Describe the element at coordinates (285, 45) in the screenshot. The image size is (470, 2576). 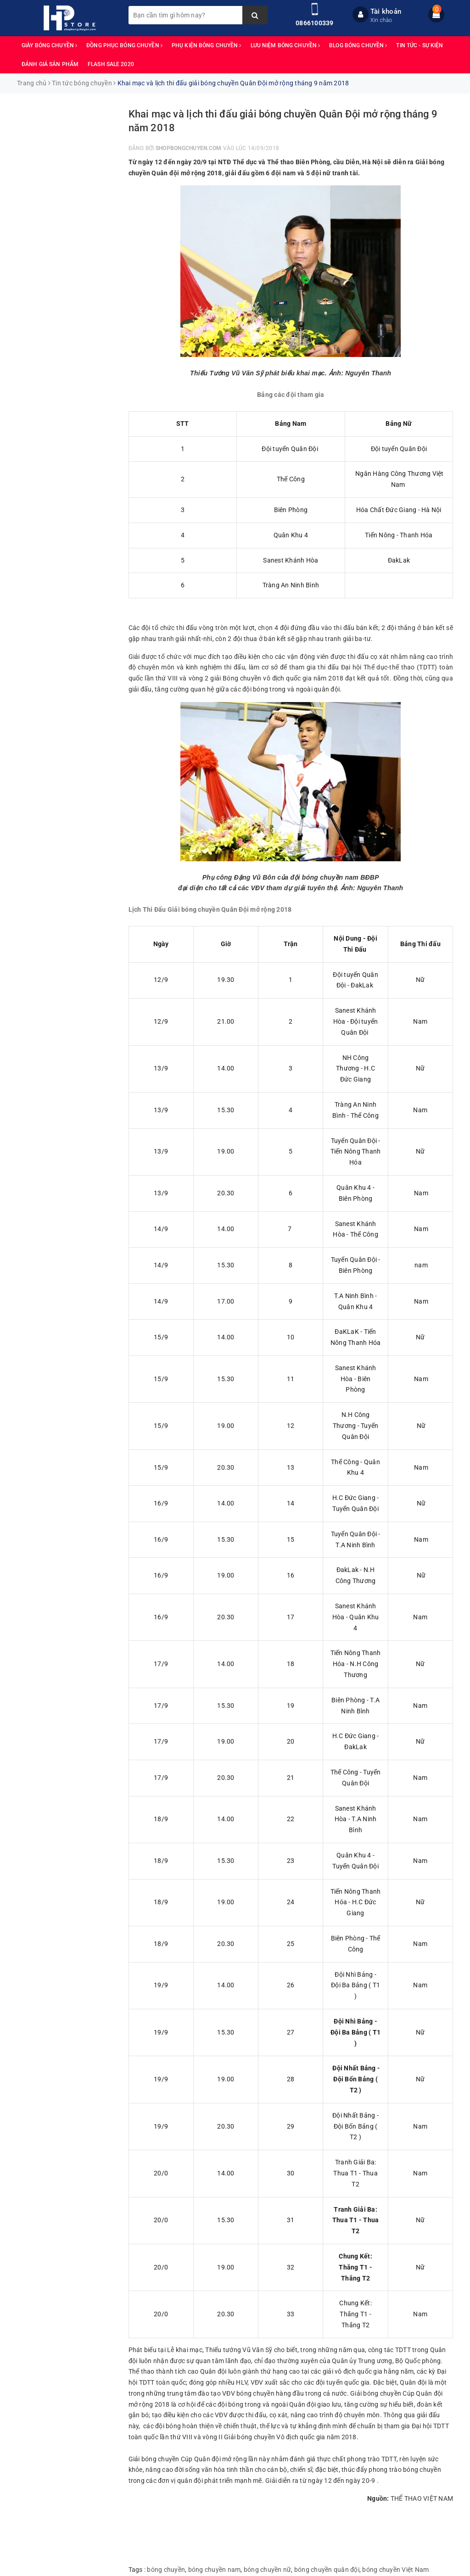
I see `LƯU NIỆM BÓNG CHUYỀN` at that location.